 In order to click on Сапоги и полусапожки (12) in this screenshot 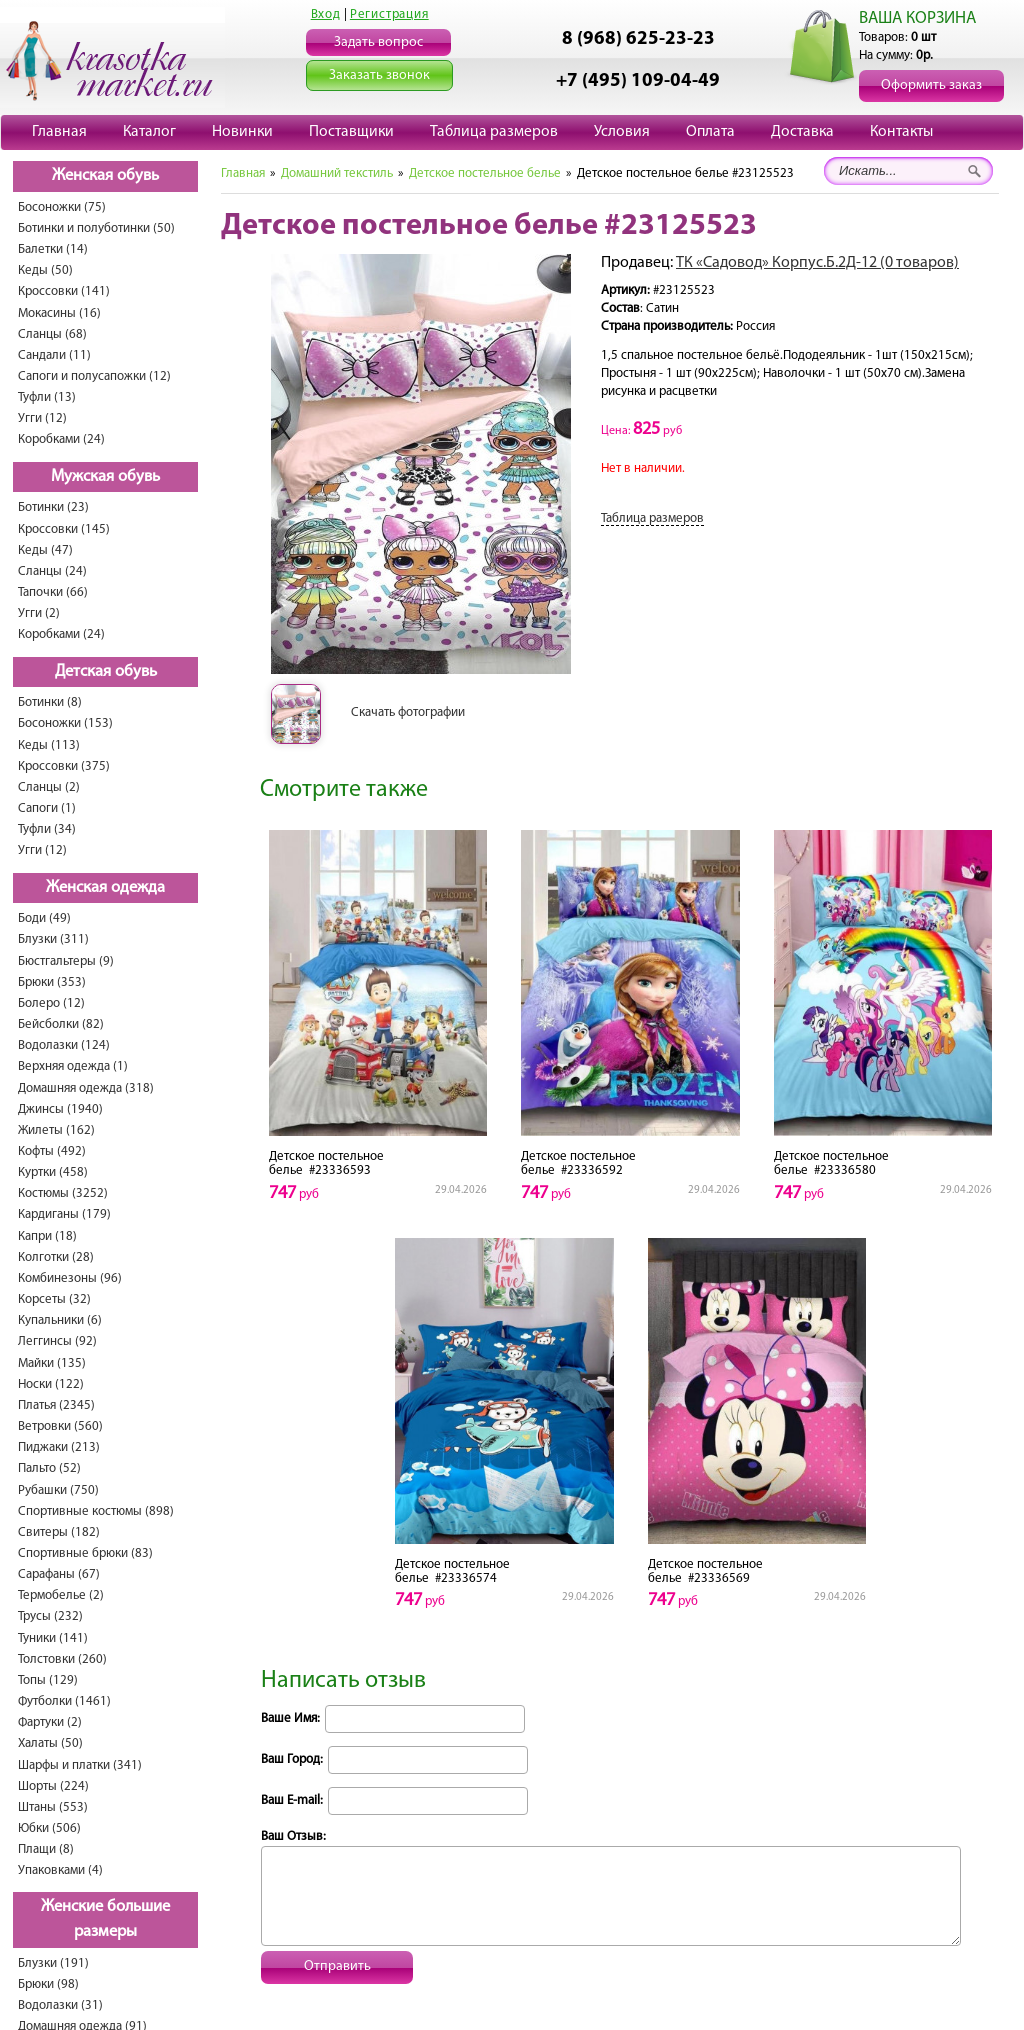, I will do `click(94, 376)`.